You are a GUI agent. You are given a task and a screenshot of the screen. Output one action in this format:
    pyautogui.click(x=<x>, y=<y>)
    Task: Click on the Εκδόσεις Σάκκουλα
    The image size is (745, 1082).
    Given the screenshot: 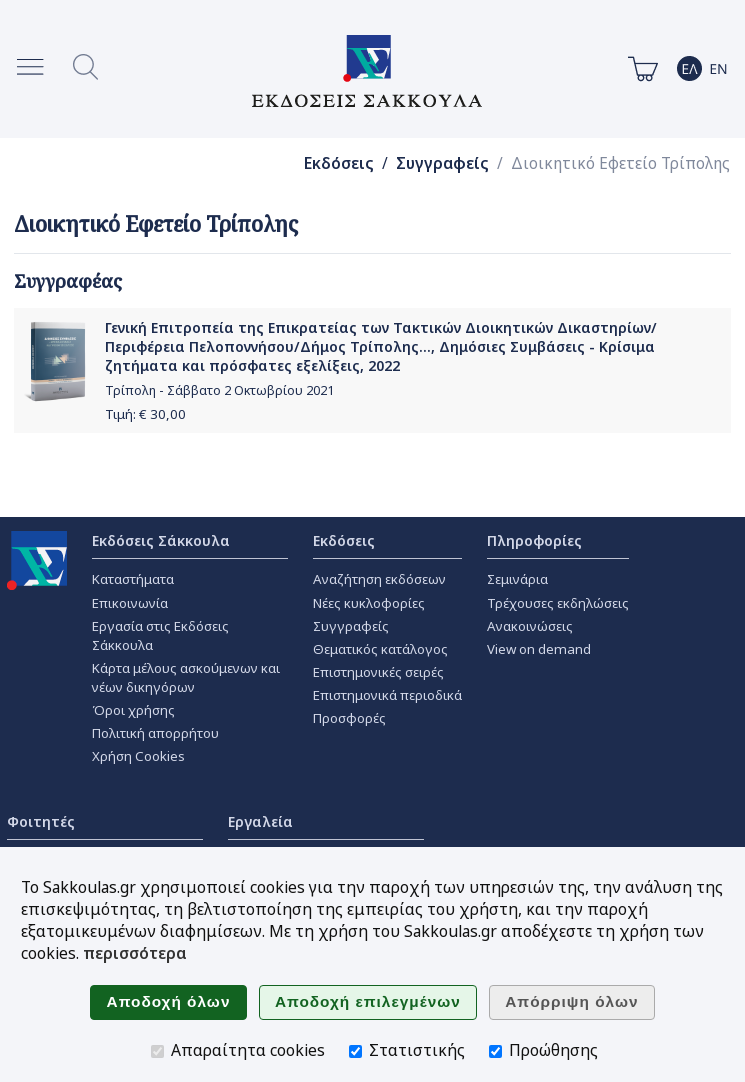 What is the action you would take?
    pyautogui.click(x=161, y=540)
    